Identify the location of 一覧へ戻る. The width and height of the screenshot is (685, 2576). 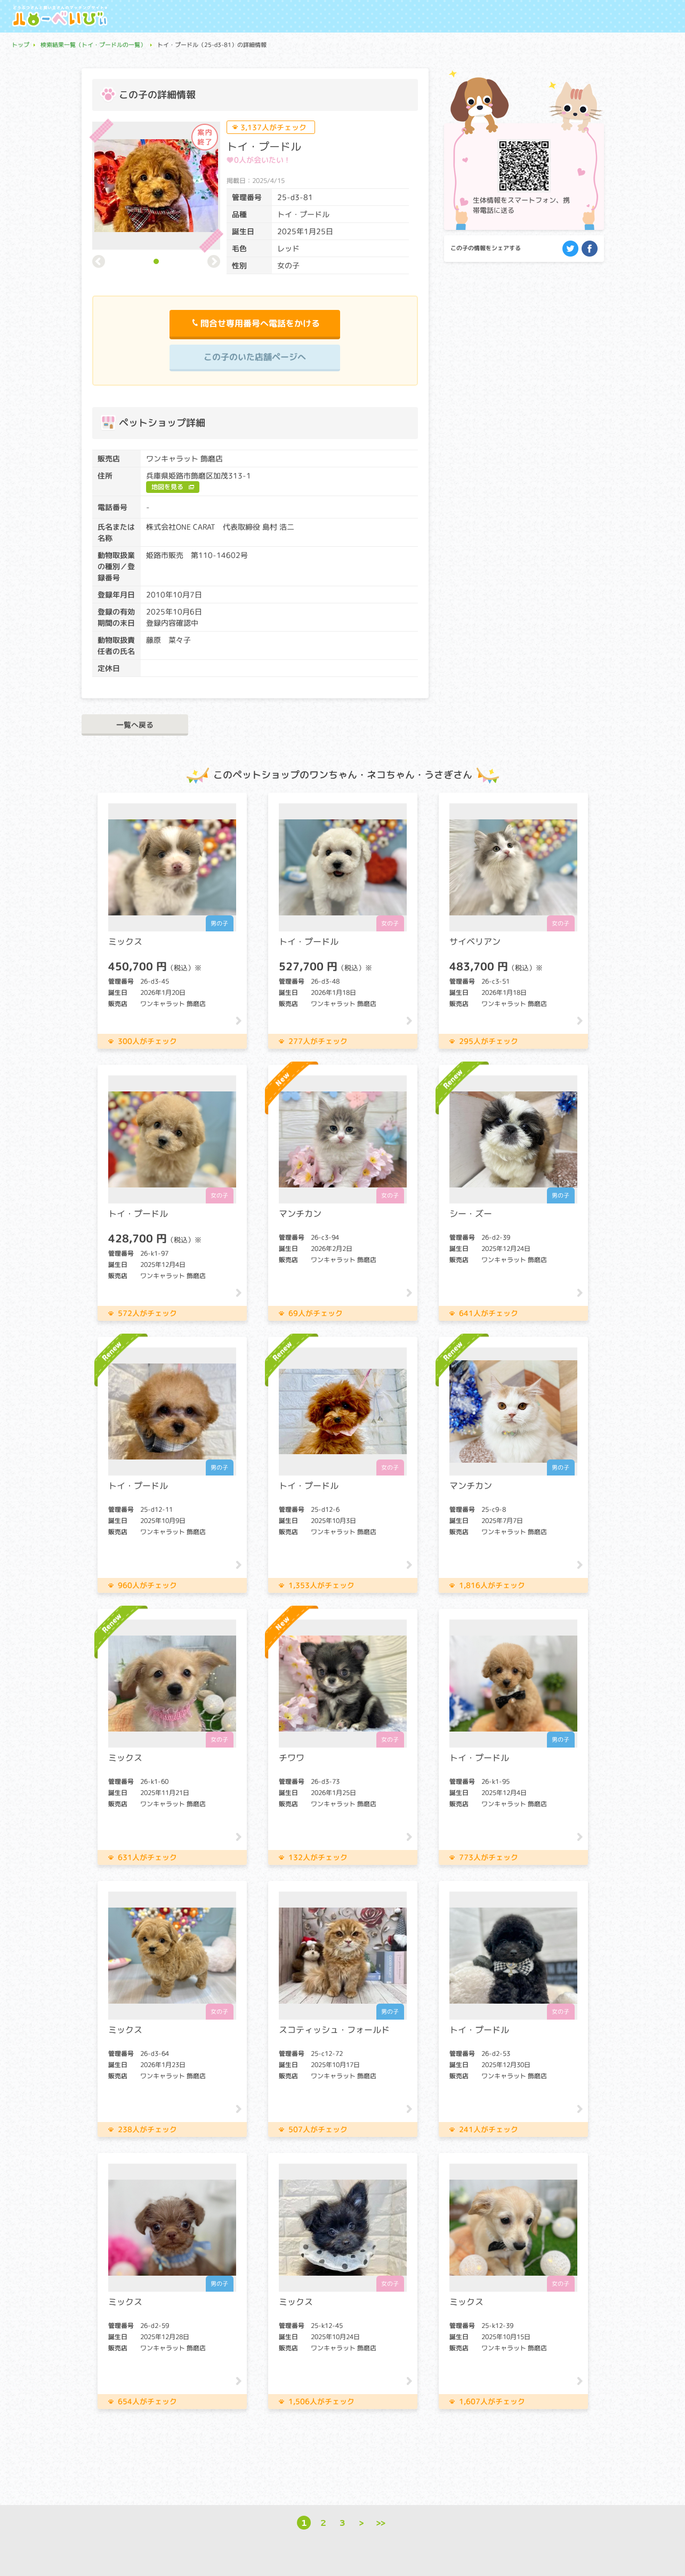
(135, 725).